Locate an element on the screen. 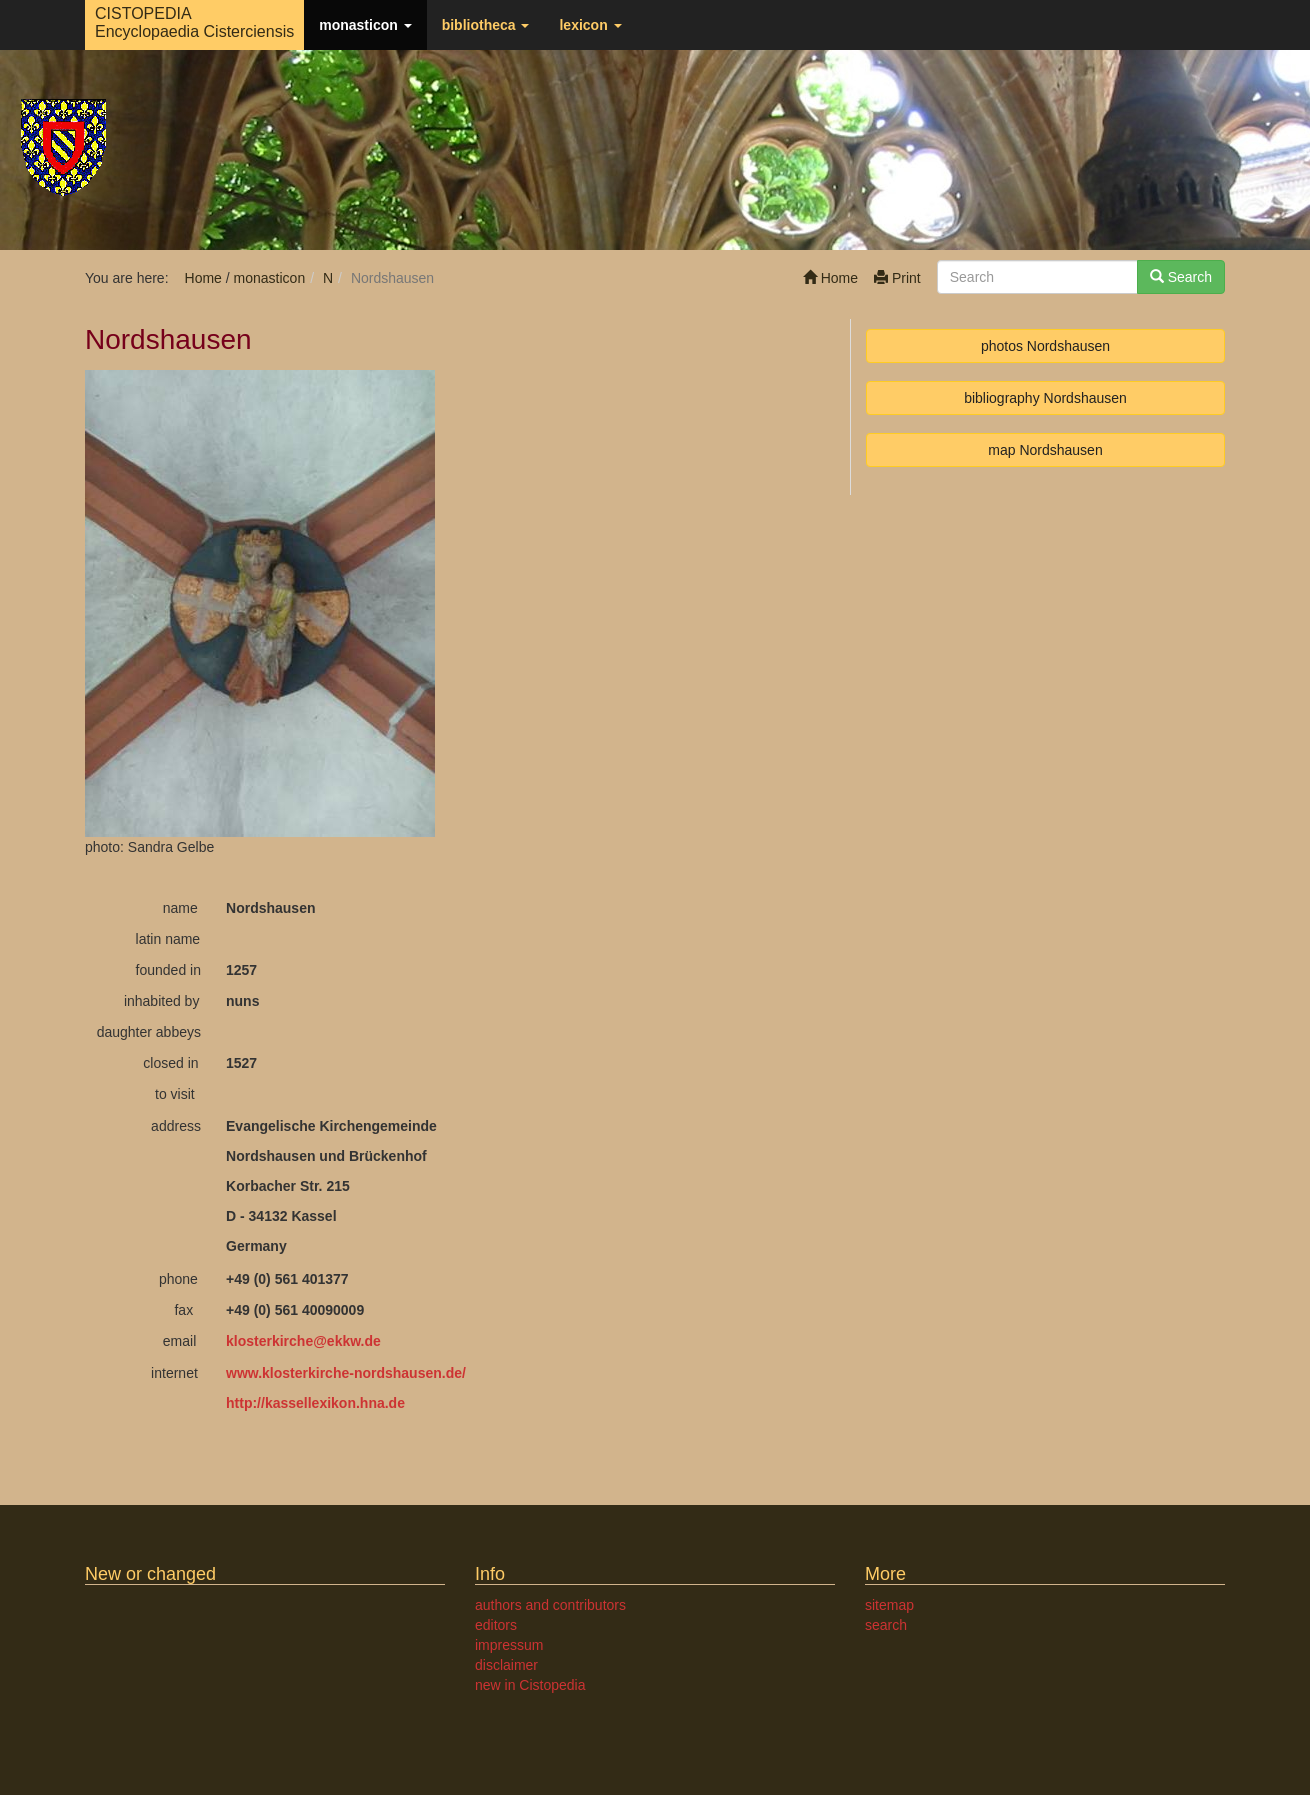 The width and height of the screenshot is (1310, 1795). sitemap is located at coordinates (889, 1605).